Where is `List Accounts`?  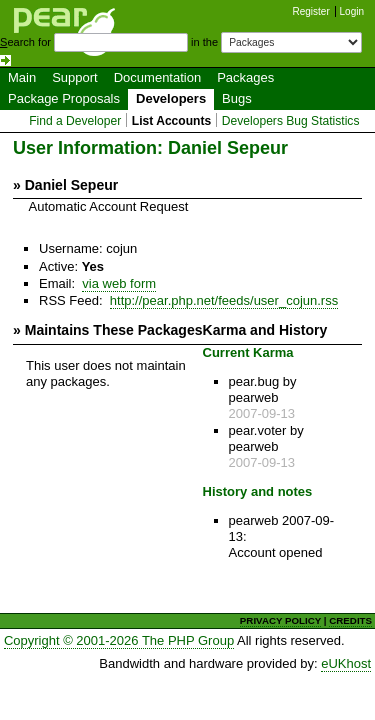
List Accounts is located at coordinates (171, 121).